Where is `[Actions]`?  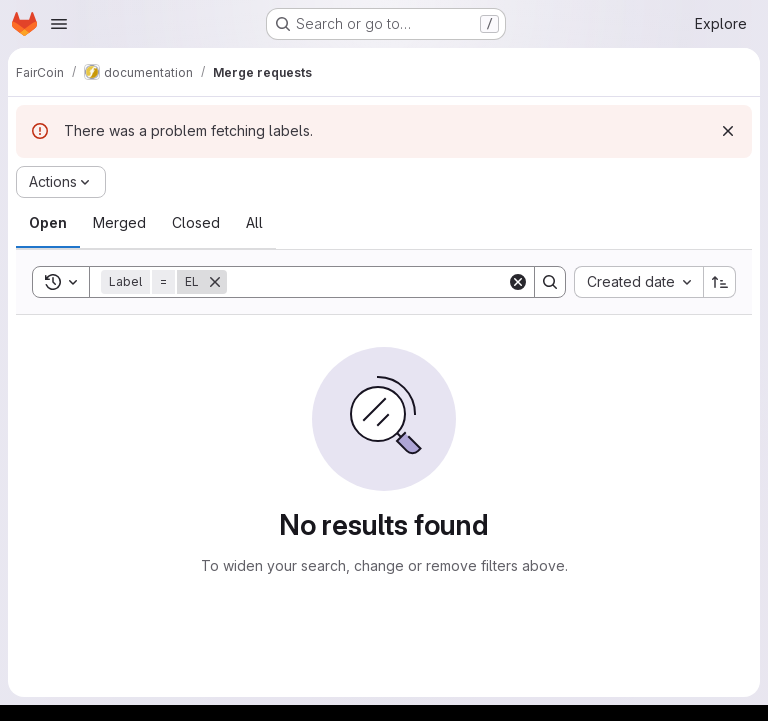 [Actions] is located at coordinates (61, 182).